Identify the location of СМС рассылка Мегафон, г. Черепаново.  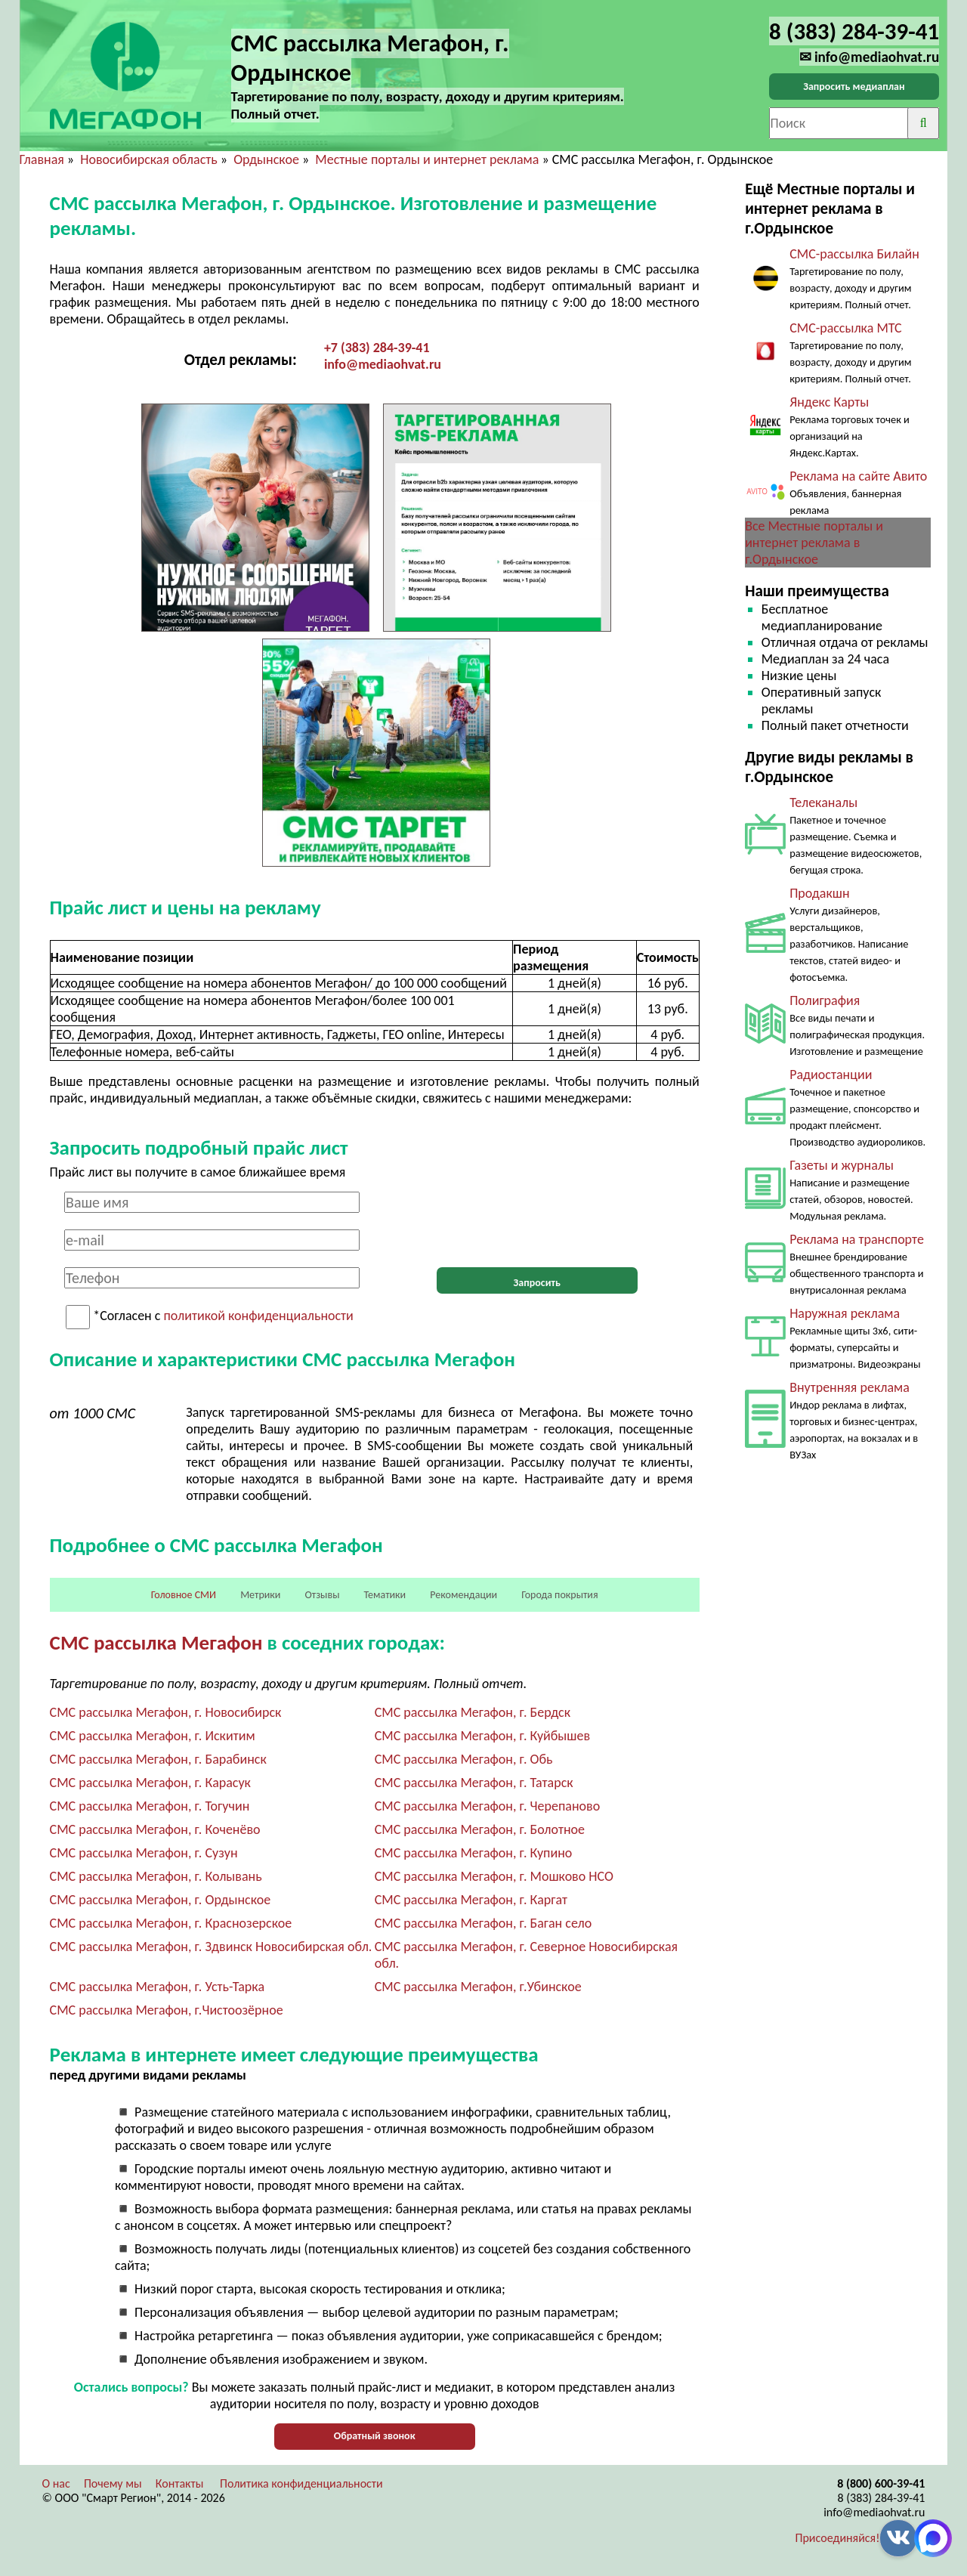
(487, 1806).